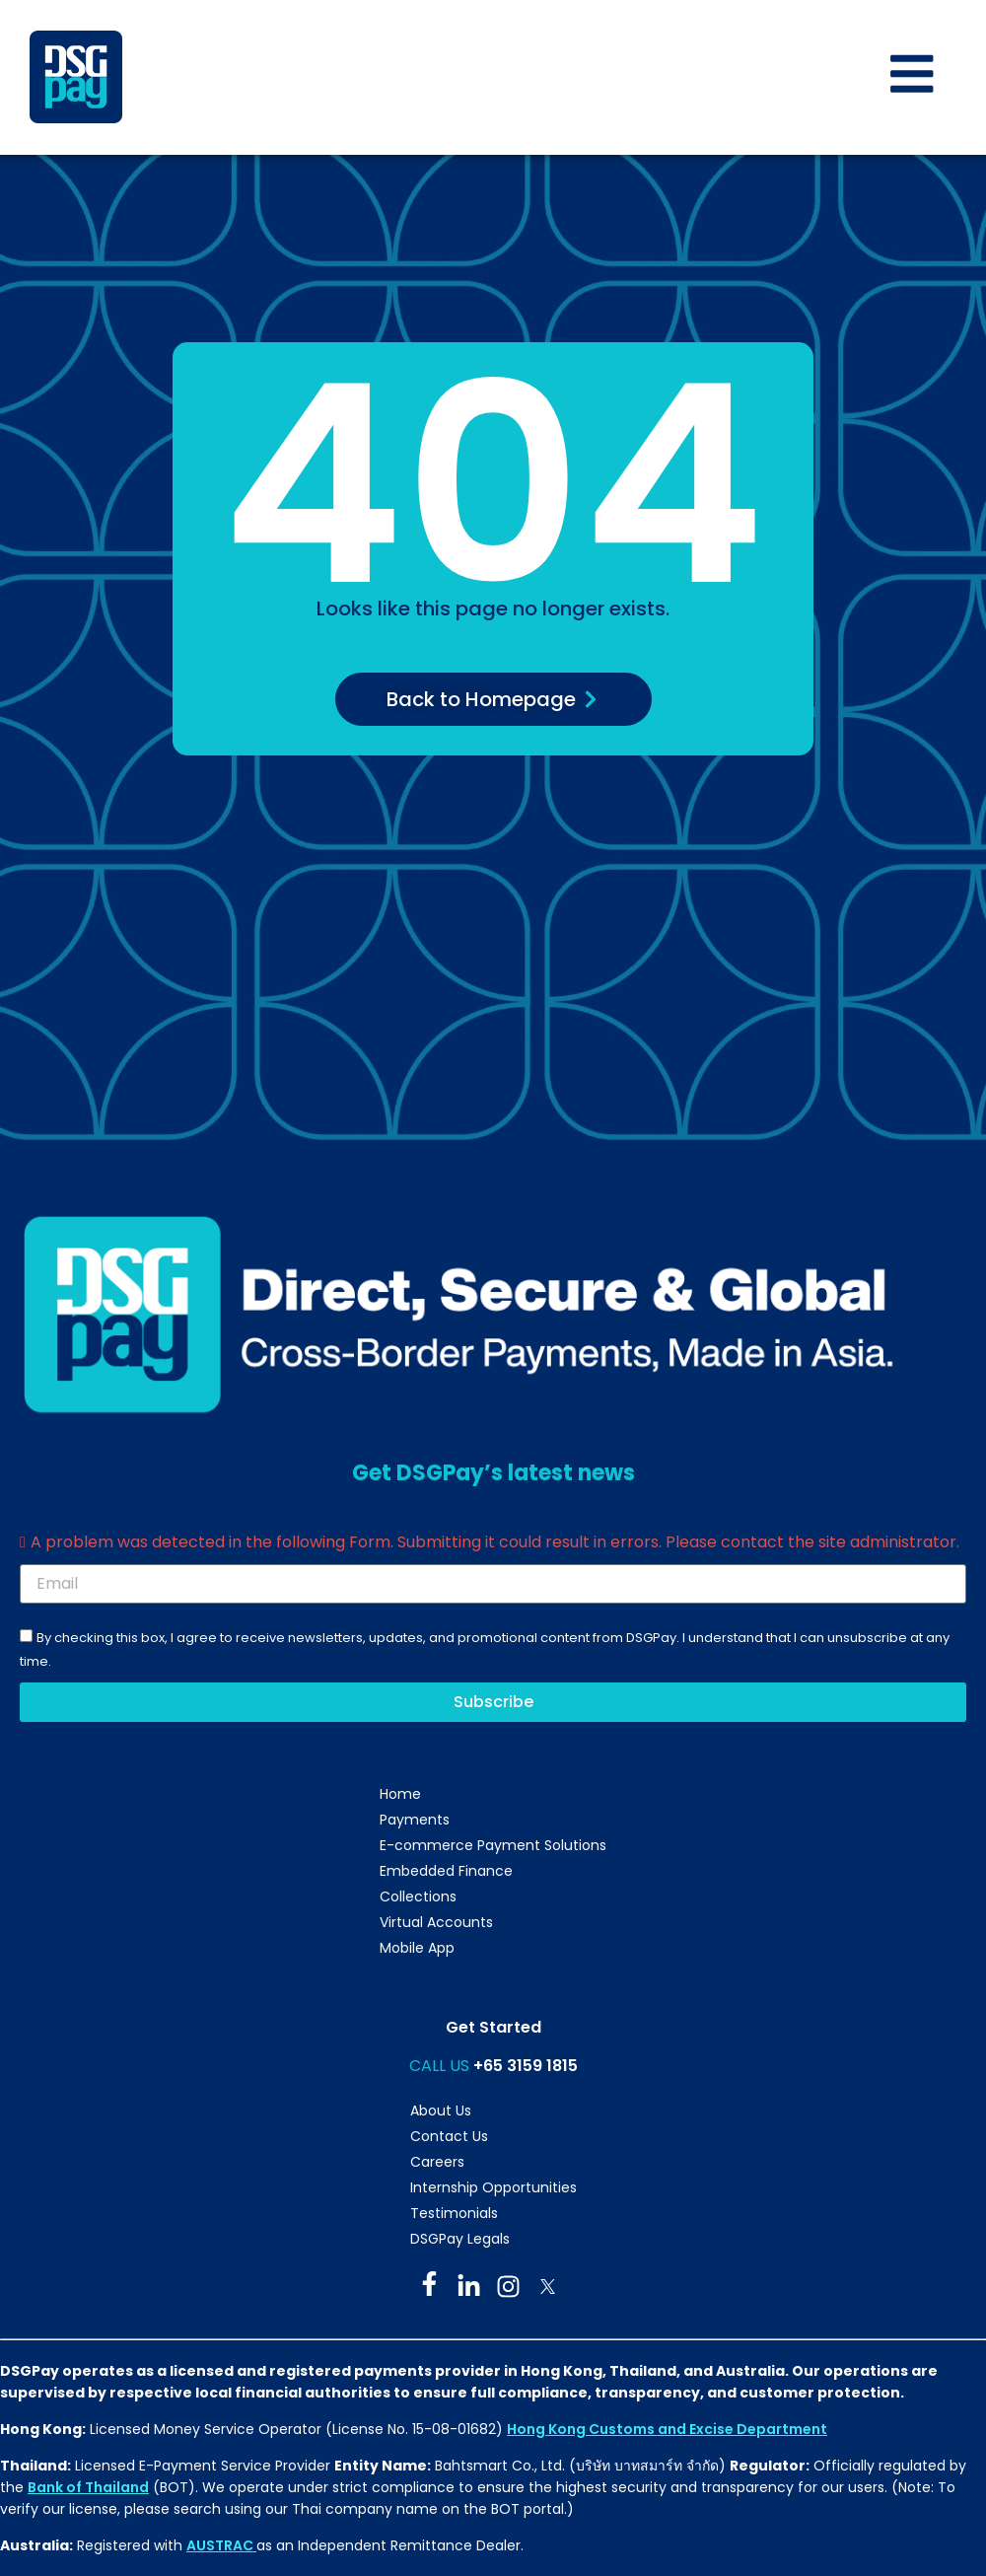 This screenshot has height=2576, width=986. Describe the element at coordinates (449, 2136) in the screenshot. I see `Contact Us` at that location.